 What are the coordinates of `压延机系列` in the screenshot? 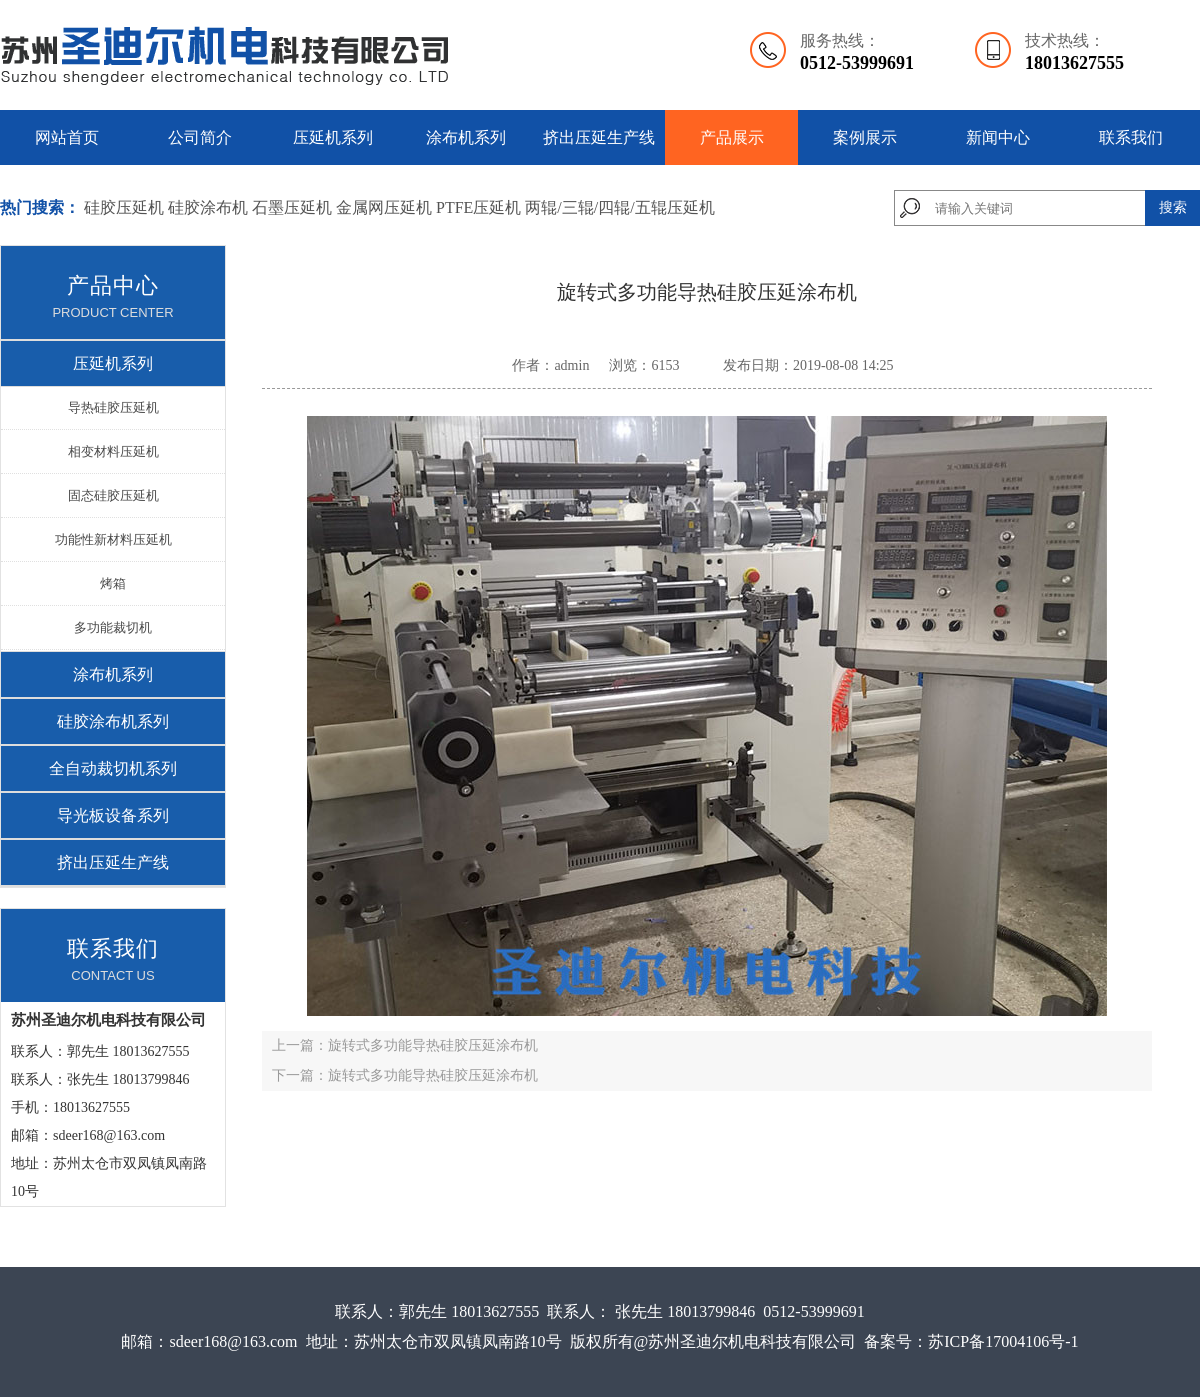 It's located at (333, 137).